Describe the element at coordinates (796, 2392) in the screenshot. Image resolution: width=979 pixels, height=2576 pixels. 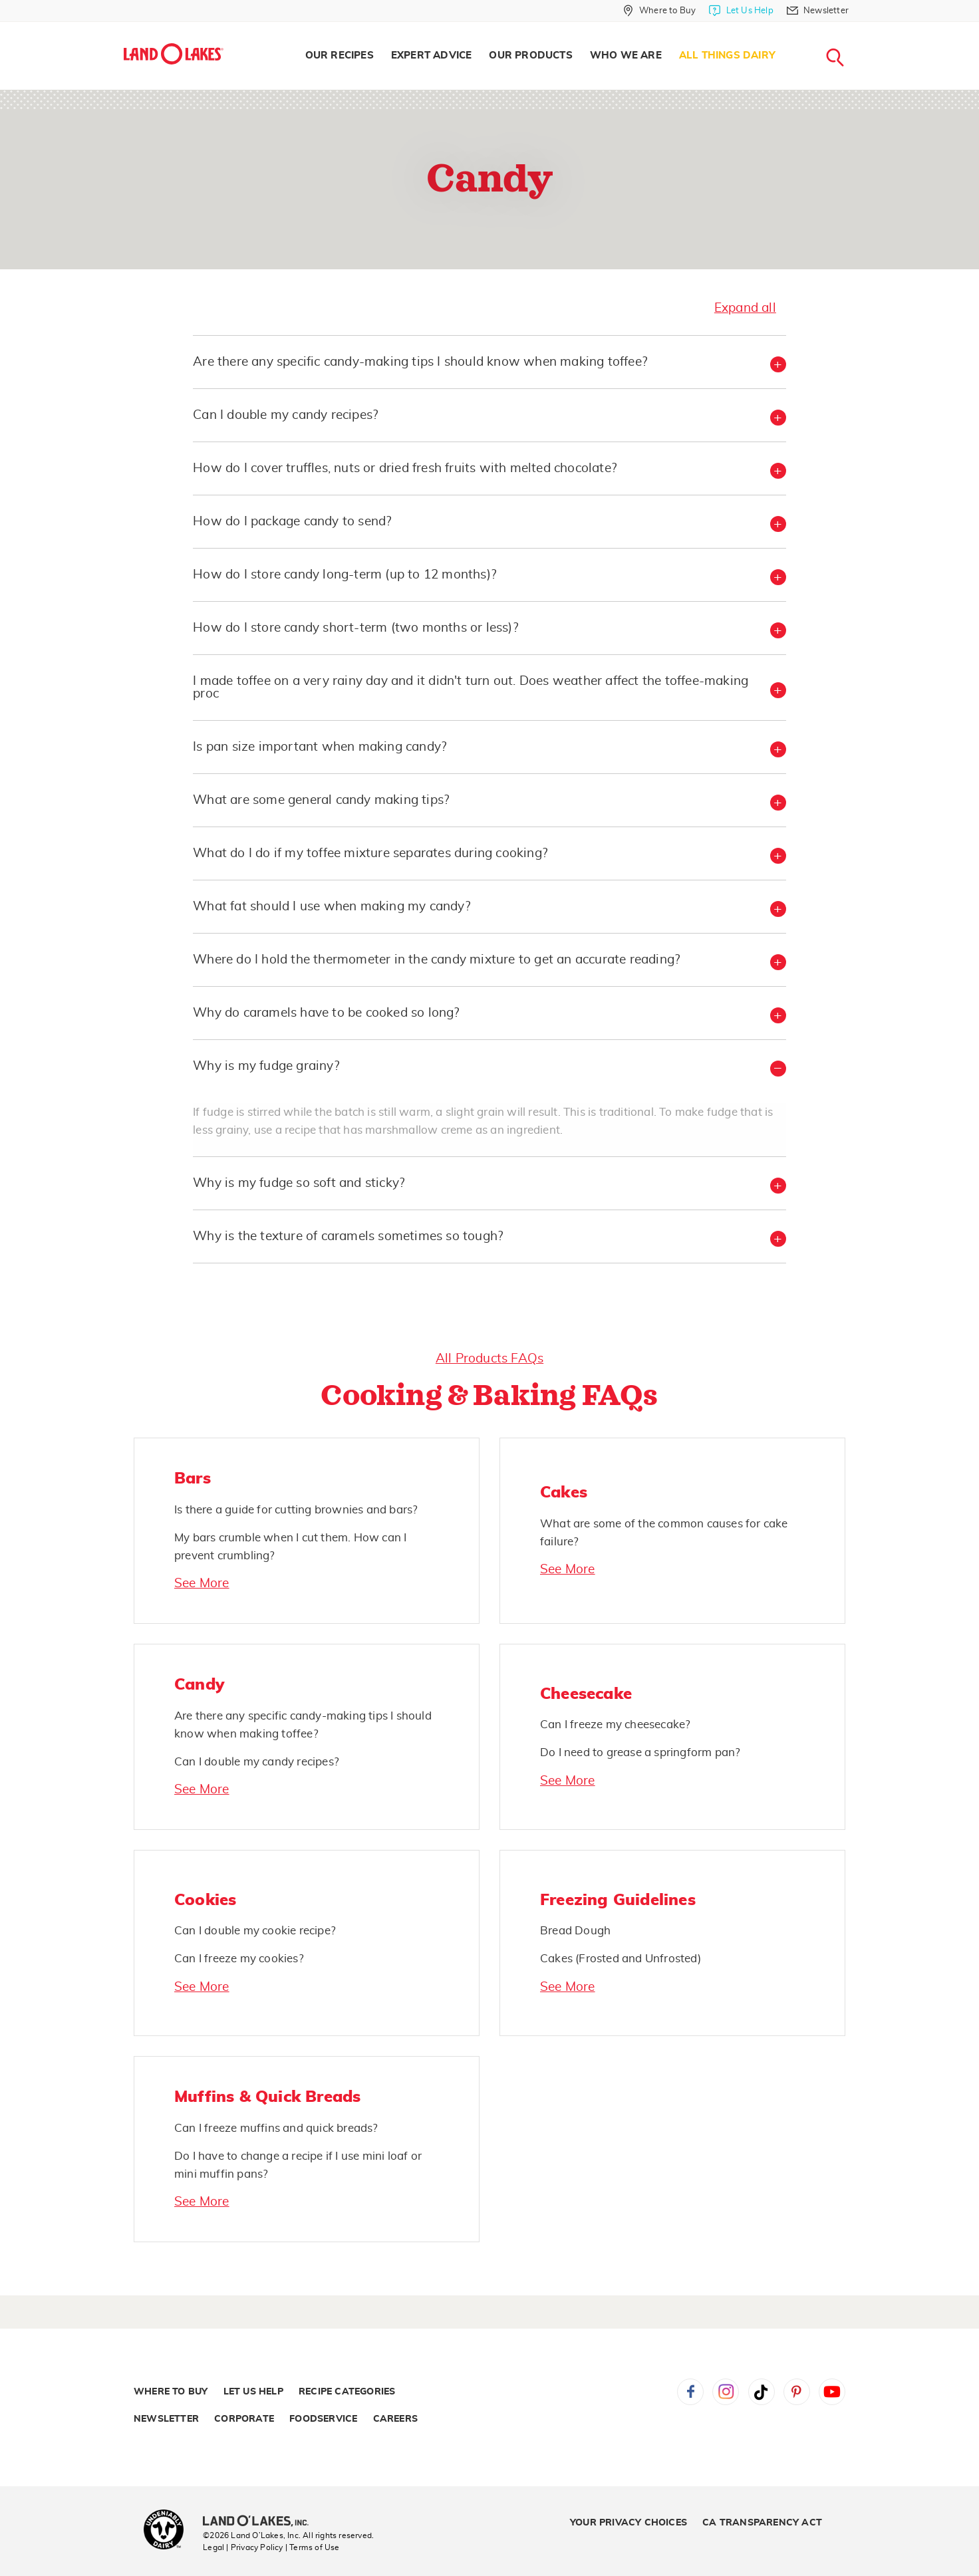
I see `Pinterest` at that location.